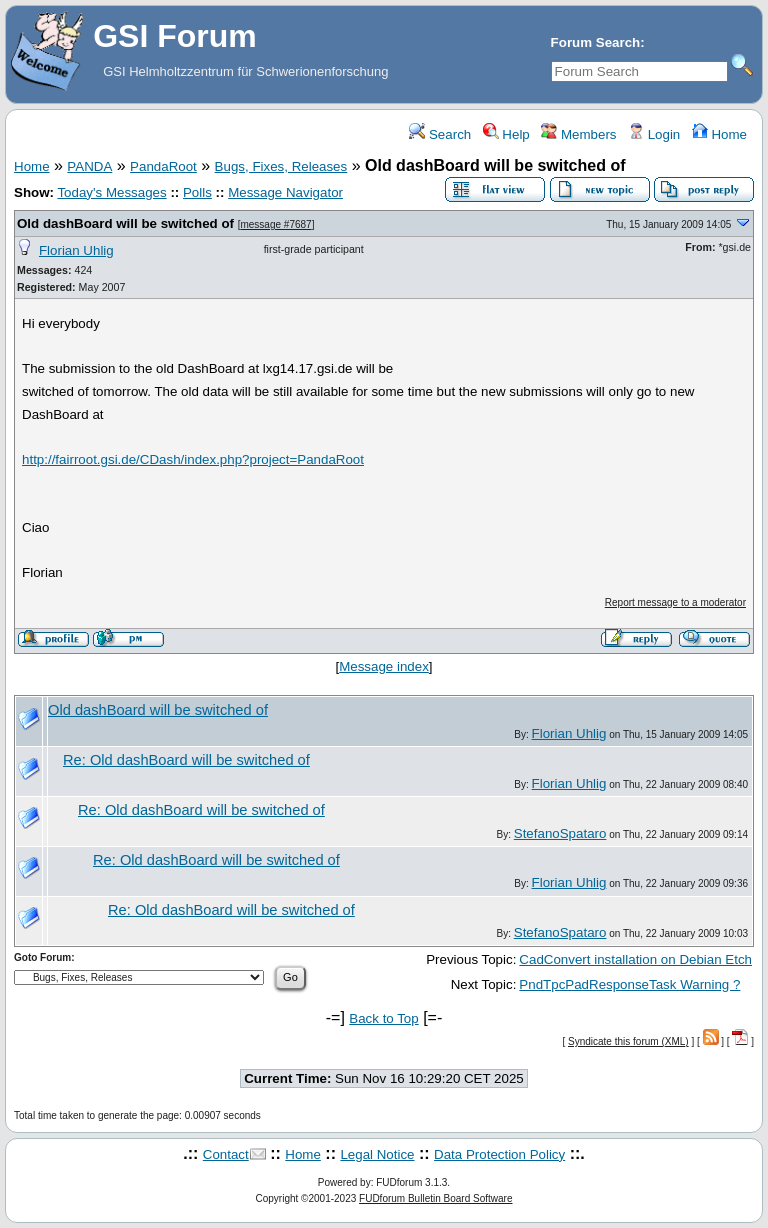  What do you see at coordinates (384, 666) in the screenshot?
I see `Message index` at bounding box center [384, 666].